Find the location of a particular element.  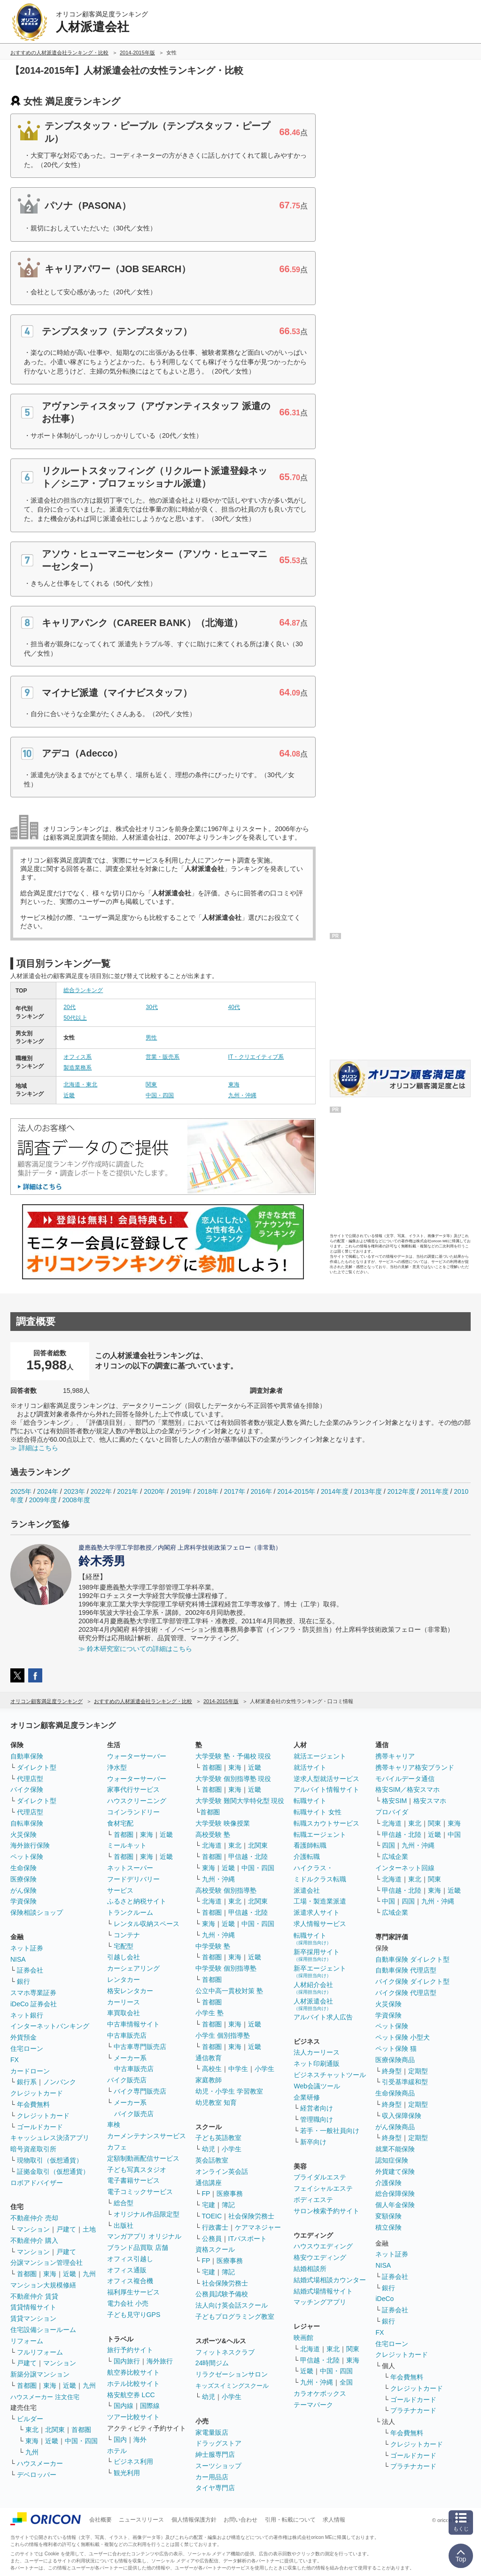

管理職向け is located at coordinates (316, 2119).